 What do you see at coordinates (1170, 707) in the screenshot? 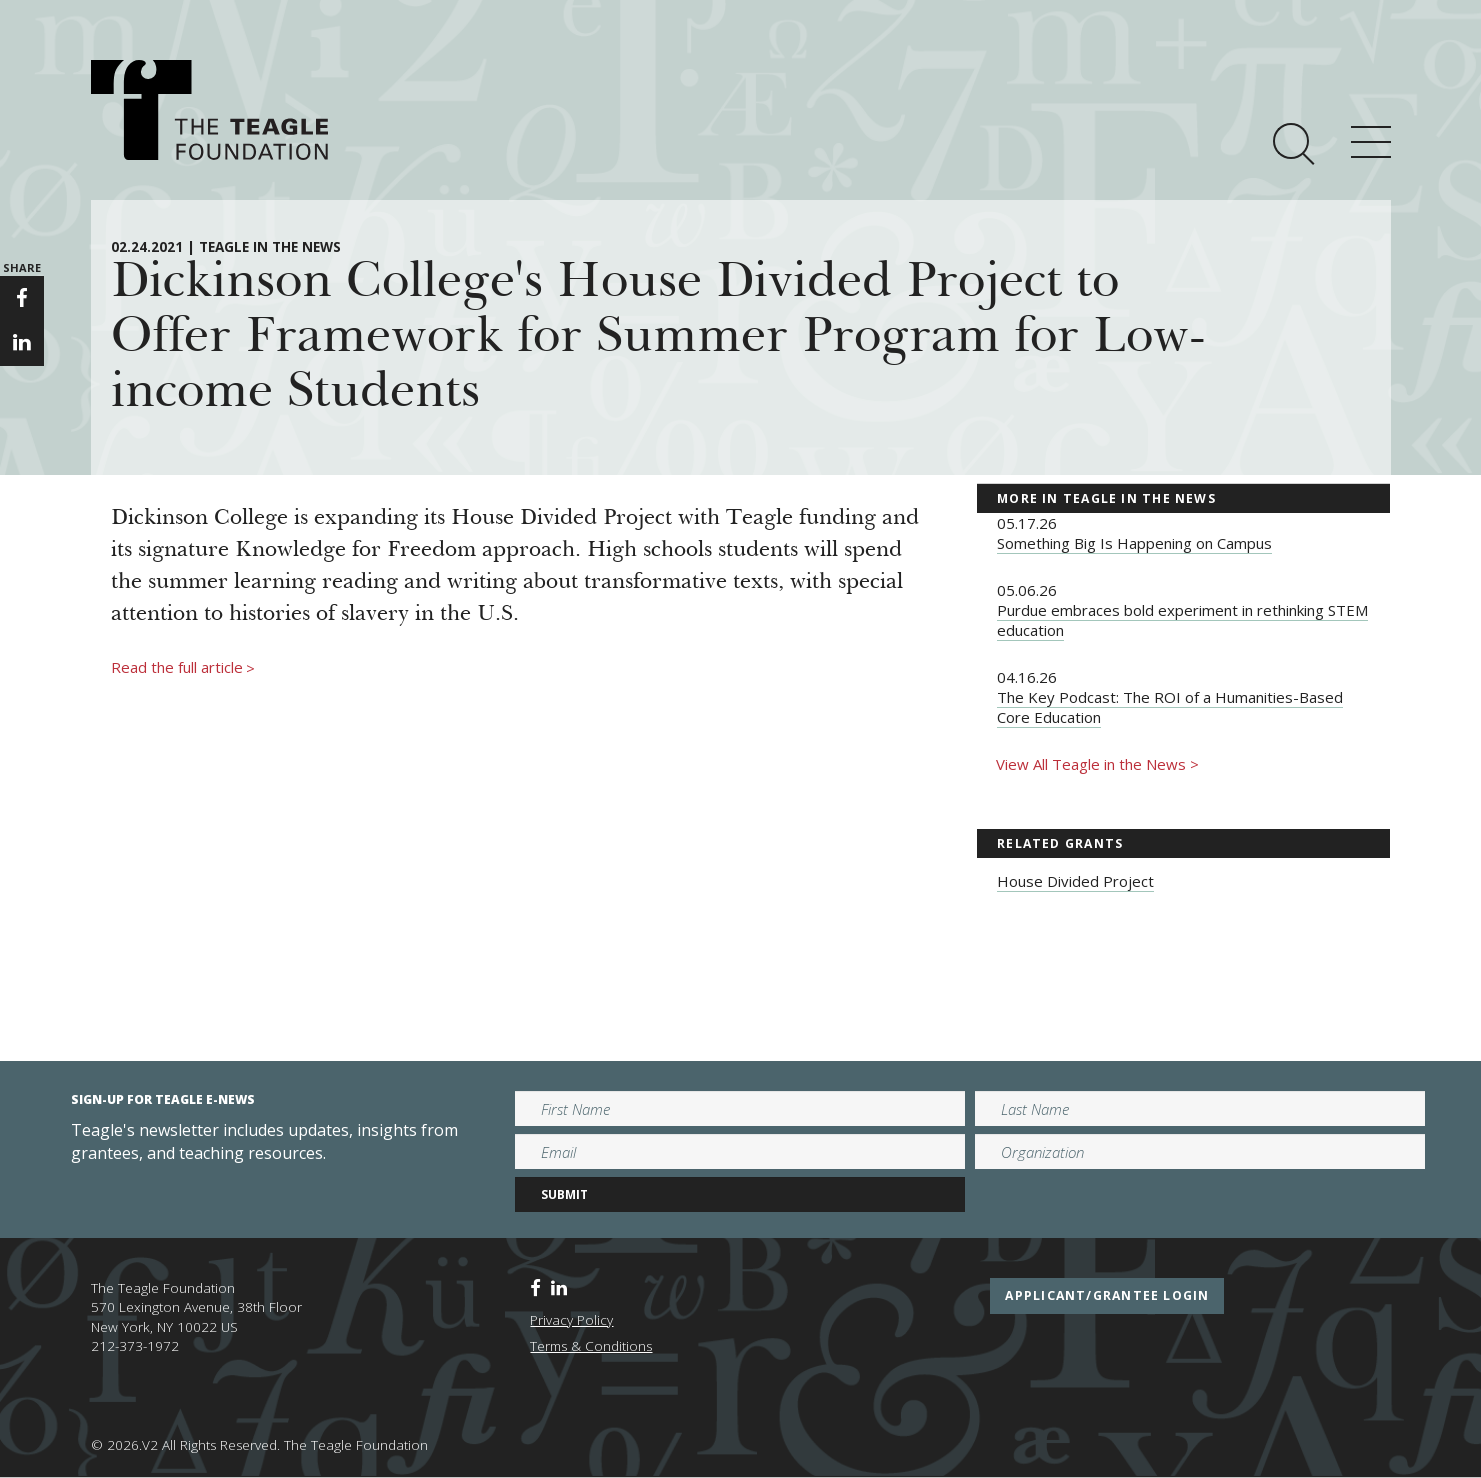
I see `The Key Podcast: The ROI of a Humanities-Based Core Education` at bounding box center [1170, 707].